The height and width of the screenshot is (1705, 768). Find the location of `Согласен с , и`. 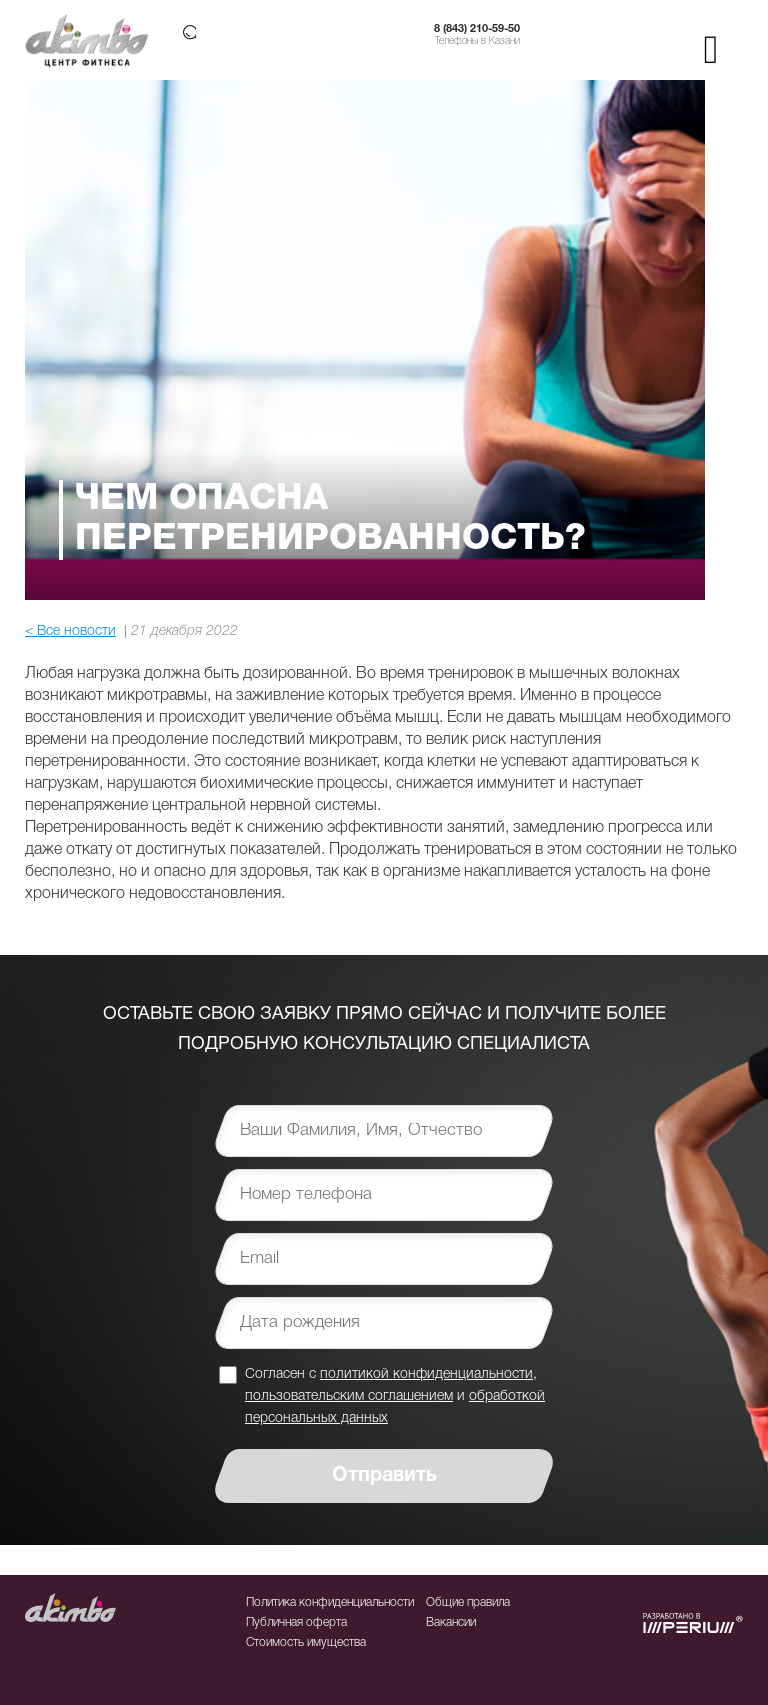

Согласен с , и is located at coordinates (395, 1395).